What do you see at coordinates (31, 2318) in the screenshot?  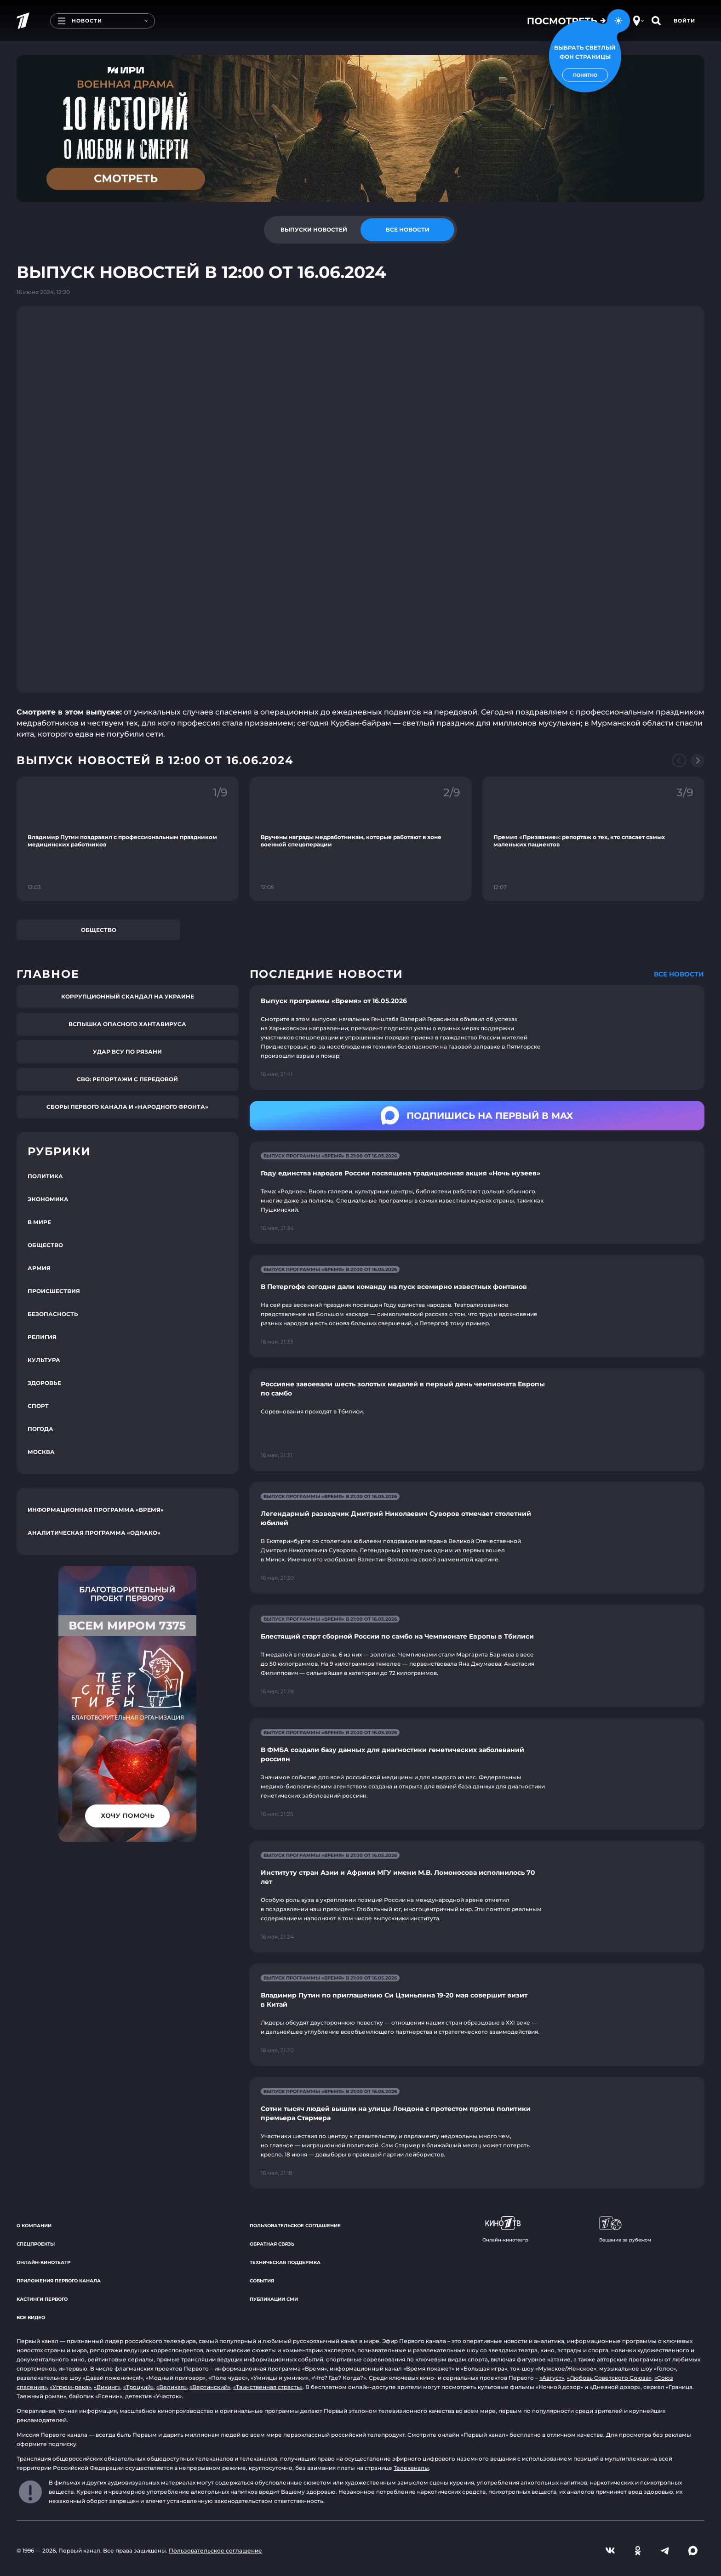 I see `Все видео` at bounding box center [31, 2318].